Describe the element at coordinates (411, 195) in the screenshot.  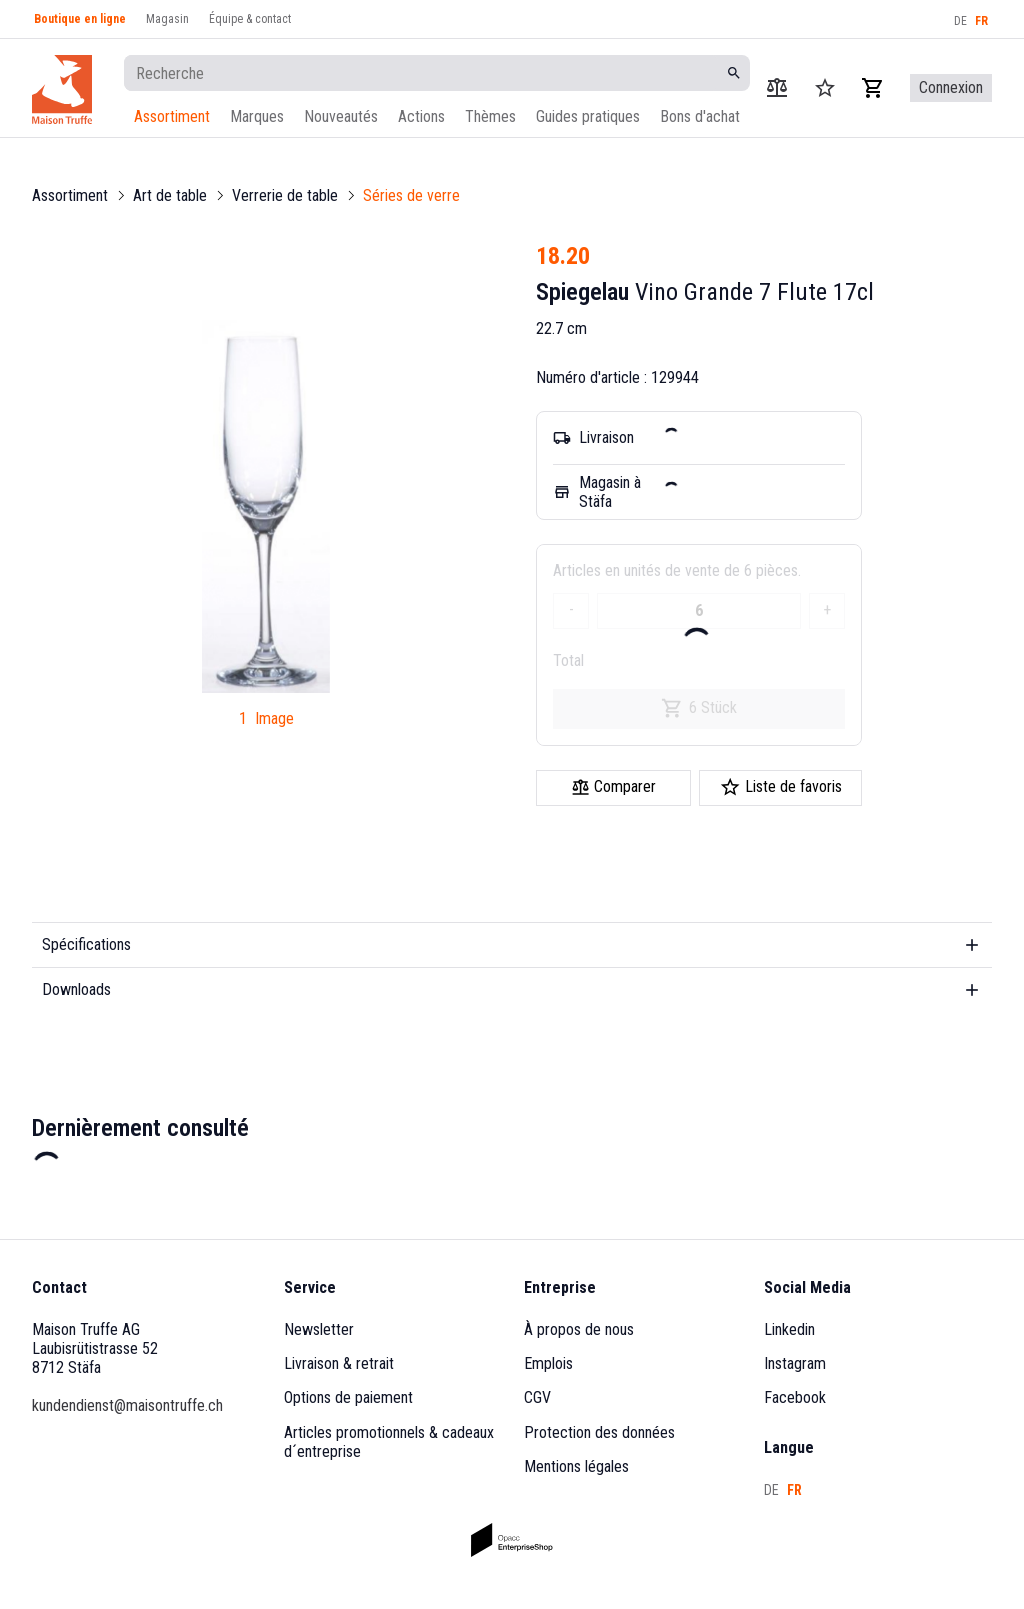
I see `Séries de verre` at that location.